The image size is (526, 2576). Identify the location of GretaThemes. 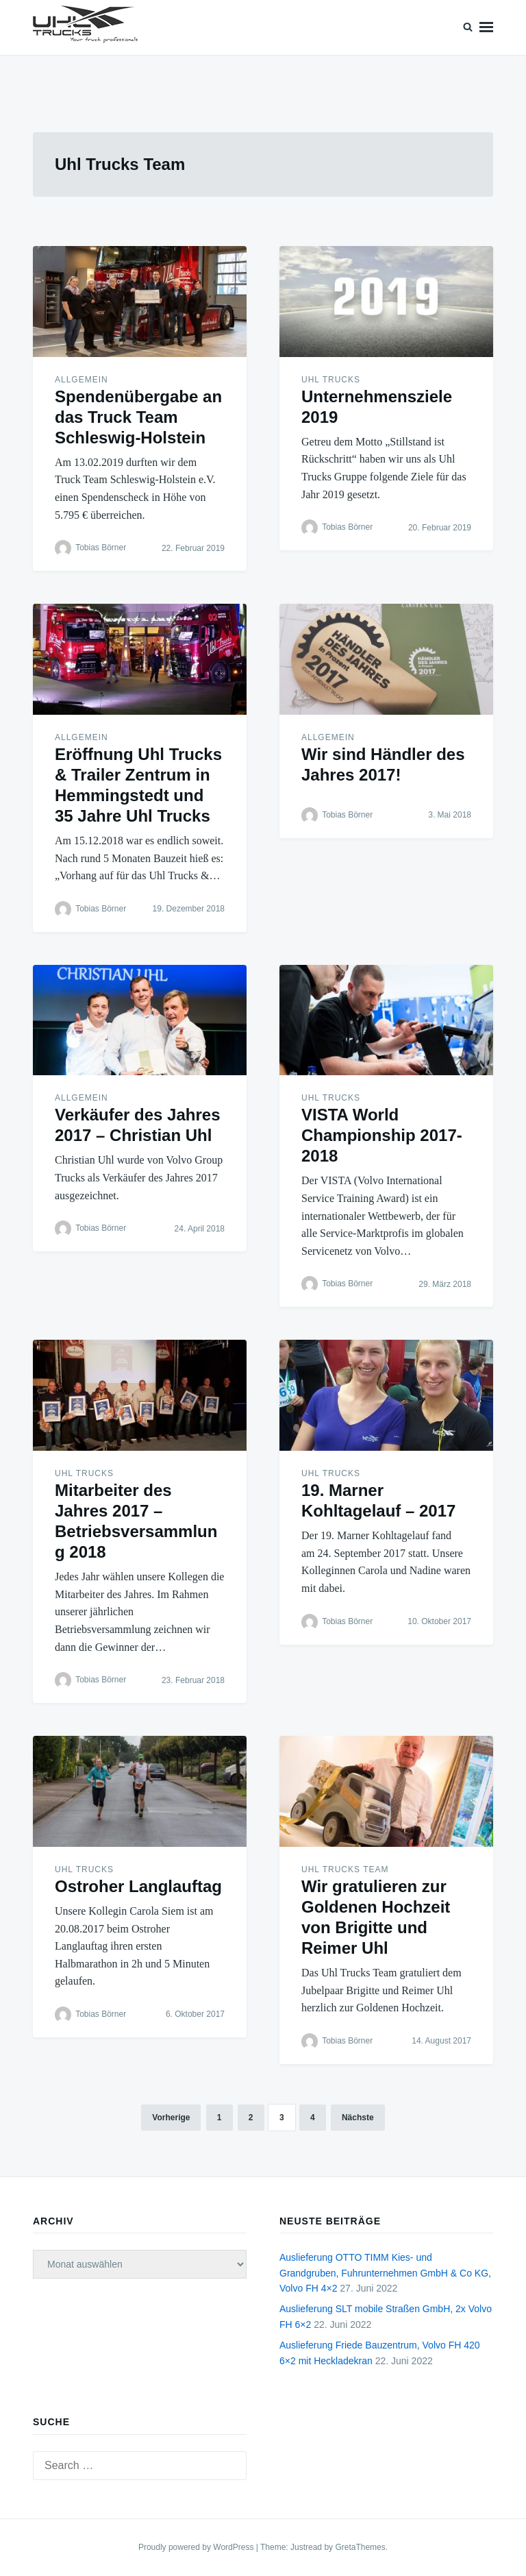
(360, 2547).